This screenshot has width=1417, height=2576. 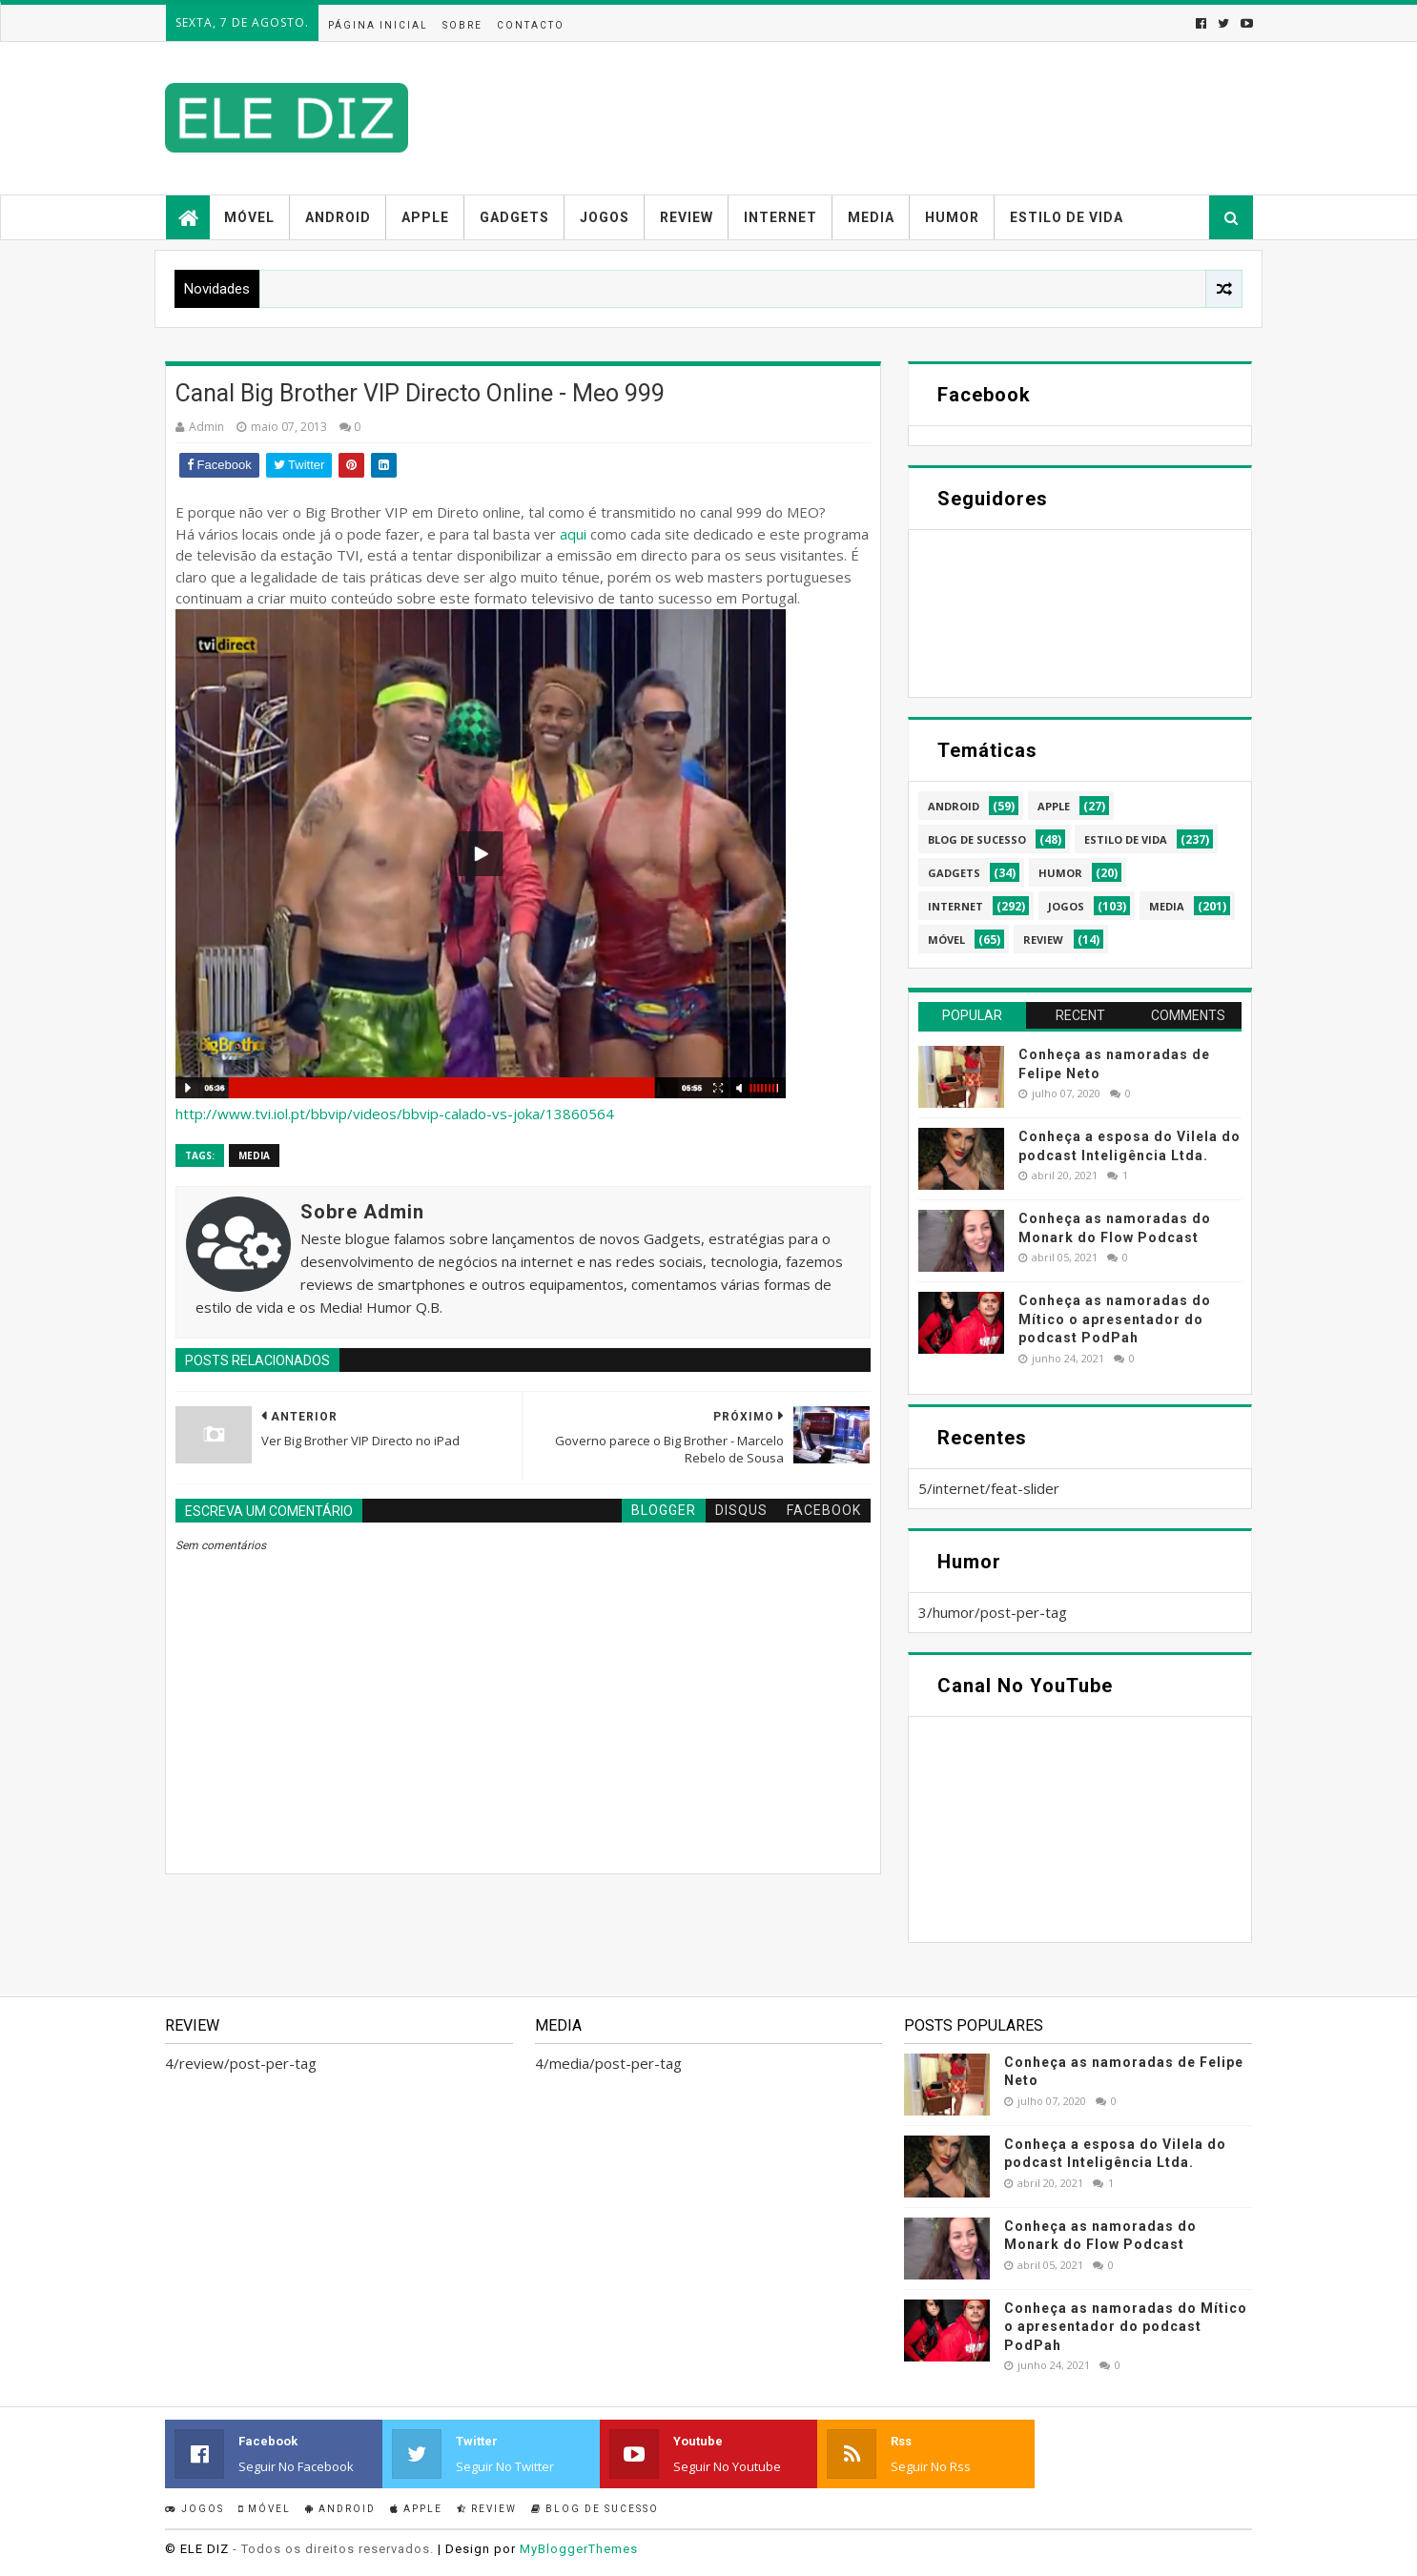 What do you see at coordinates (946, 939) in the screenshot?
I see `móvel` at bounding box center [946, 939].